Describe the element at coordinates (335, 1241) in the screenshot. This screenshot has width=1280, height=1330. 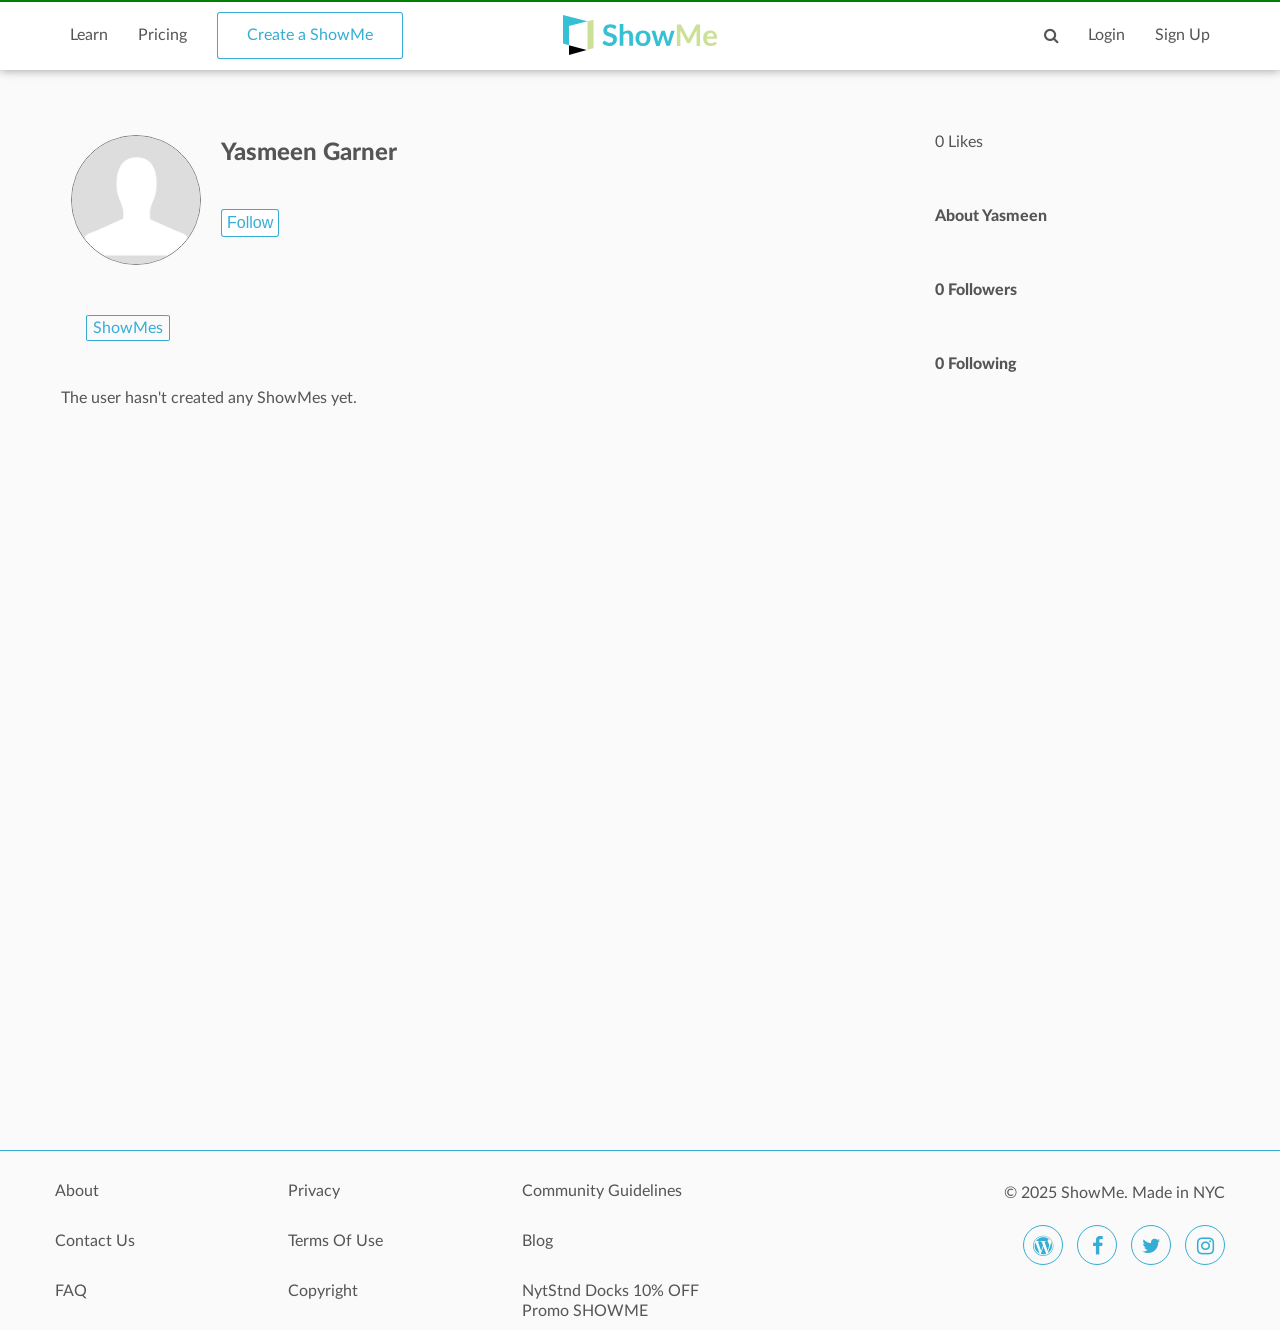
I see `Terms Of Use` at that location.